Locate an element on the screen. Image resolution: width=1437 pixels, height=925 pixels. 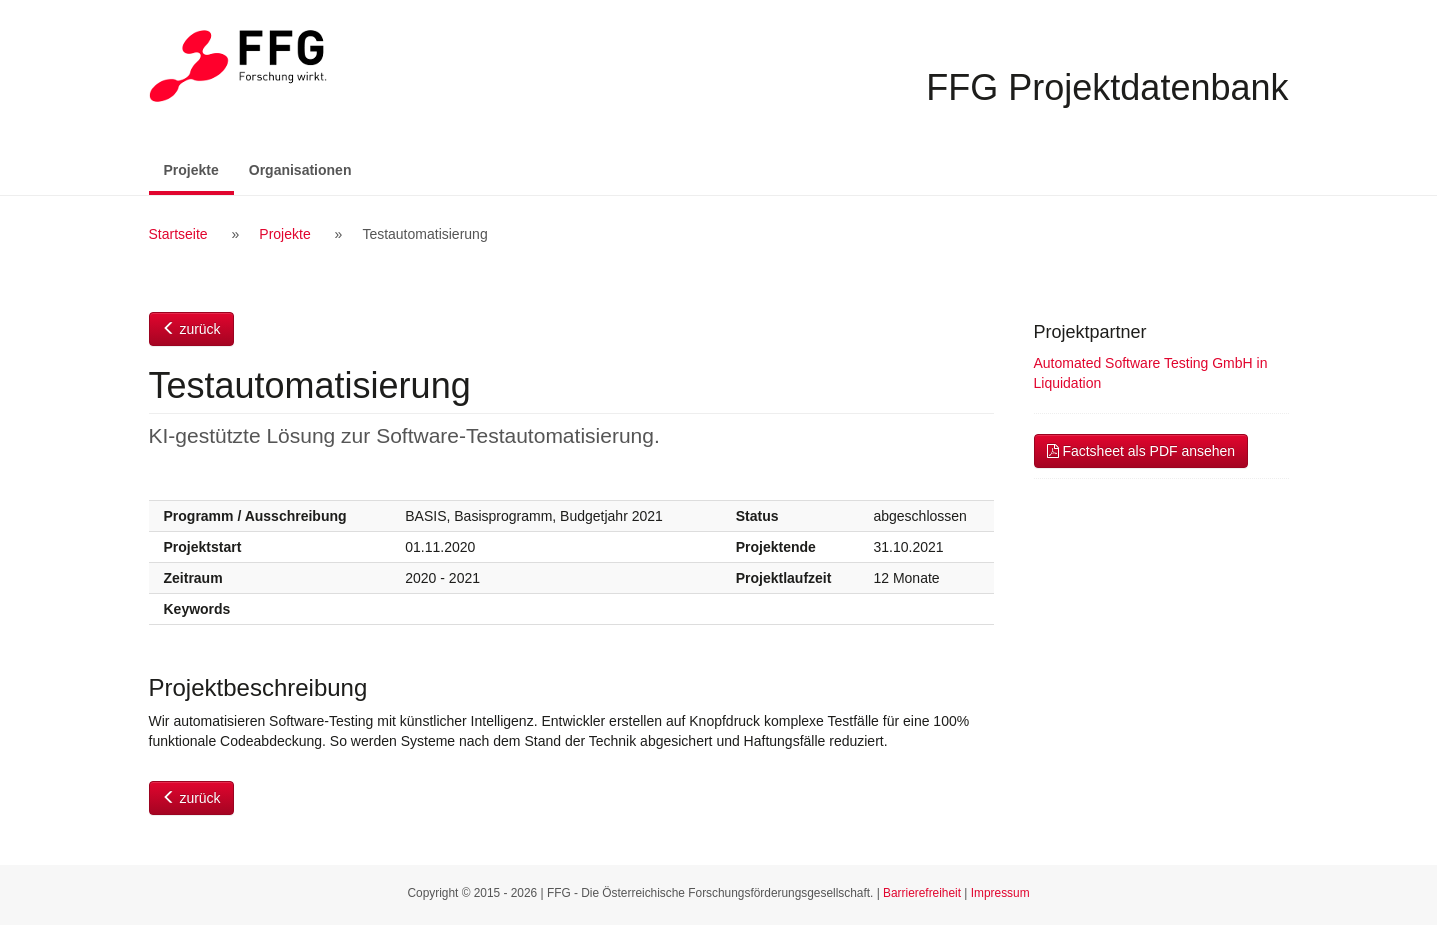
Barrierefreiheit is located at coordinates (922, 893).